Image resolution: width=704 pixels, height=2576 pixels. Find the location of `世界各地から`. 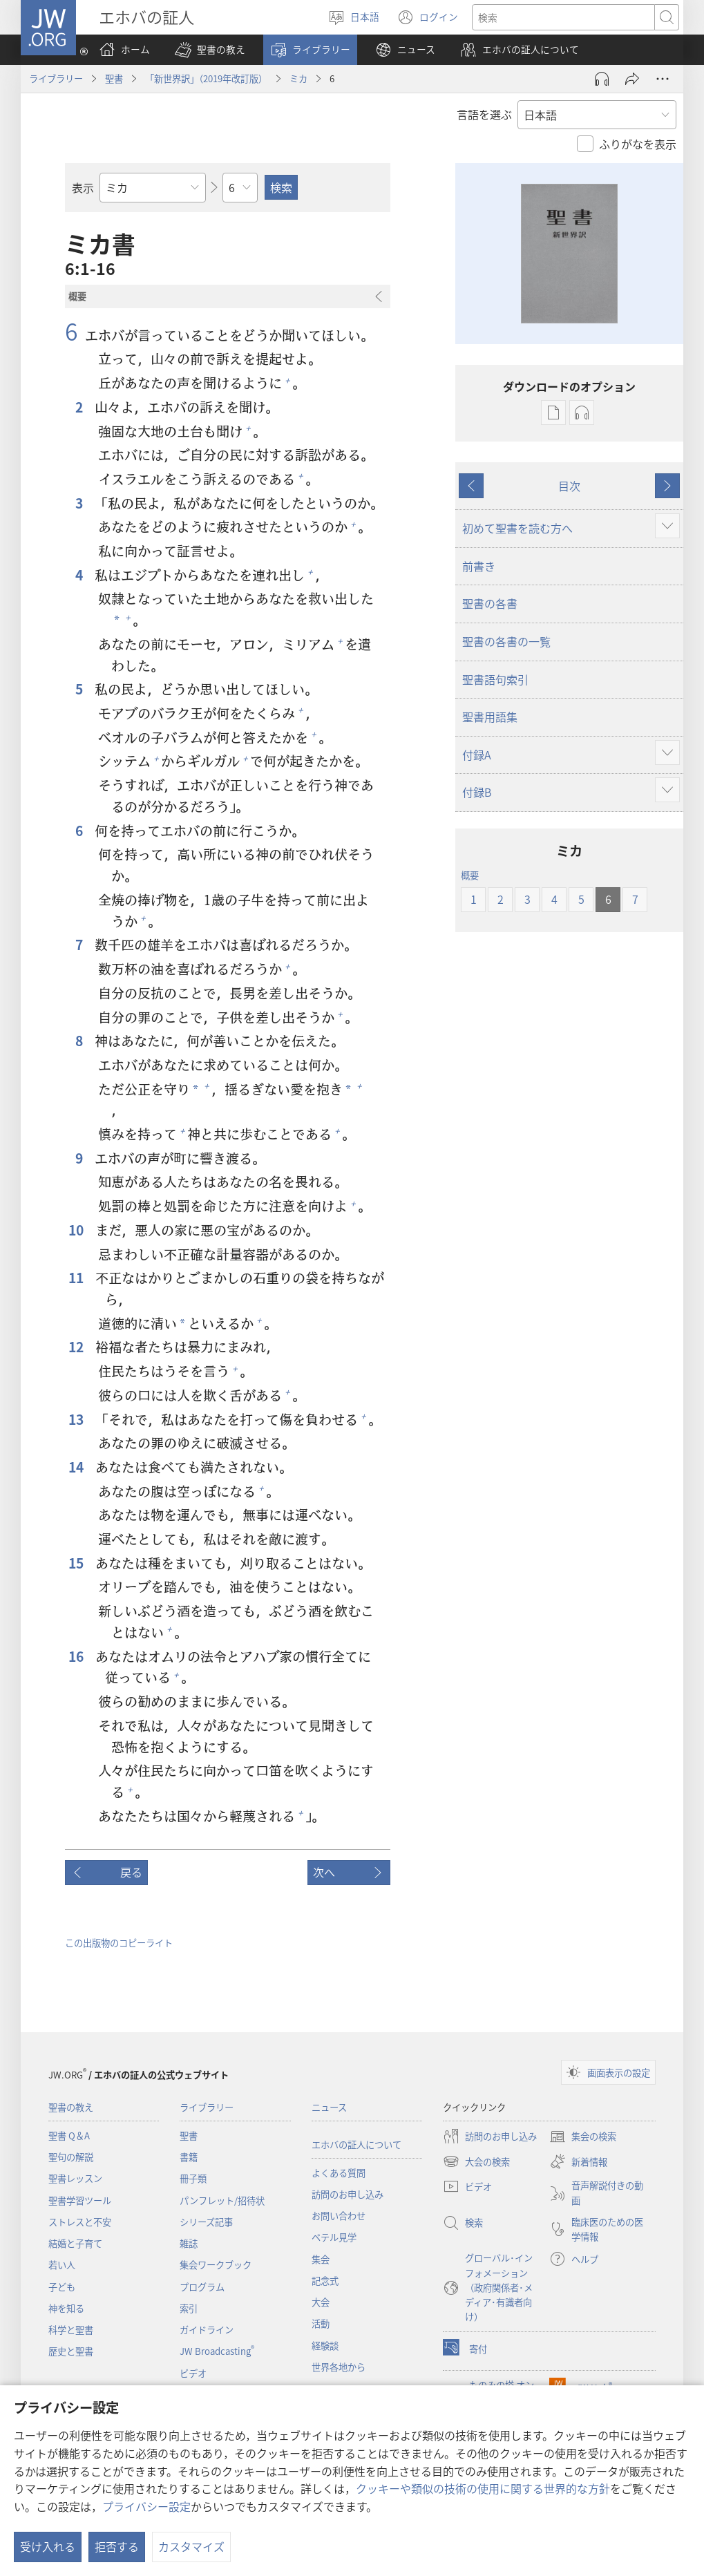

世界各地から is located at coordinates (338, 2367).